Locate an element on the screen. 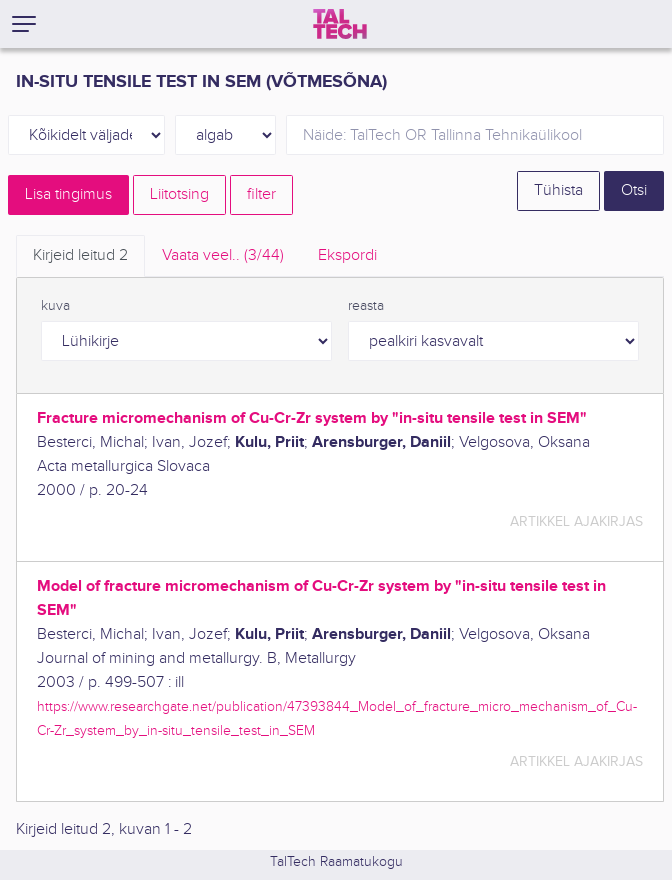 The height and width of the screenshot is (880, 672). Kirjeid leitud [tab] is located at coordinates (80, 255).